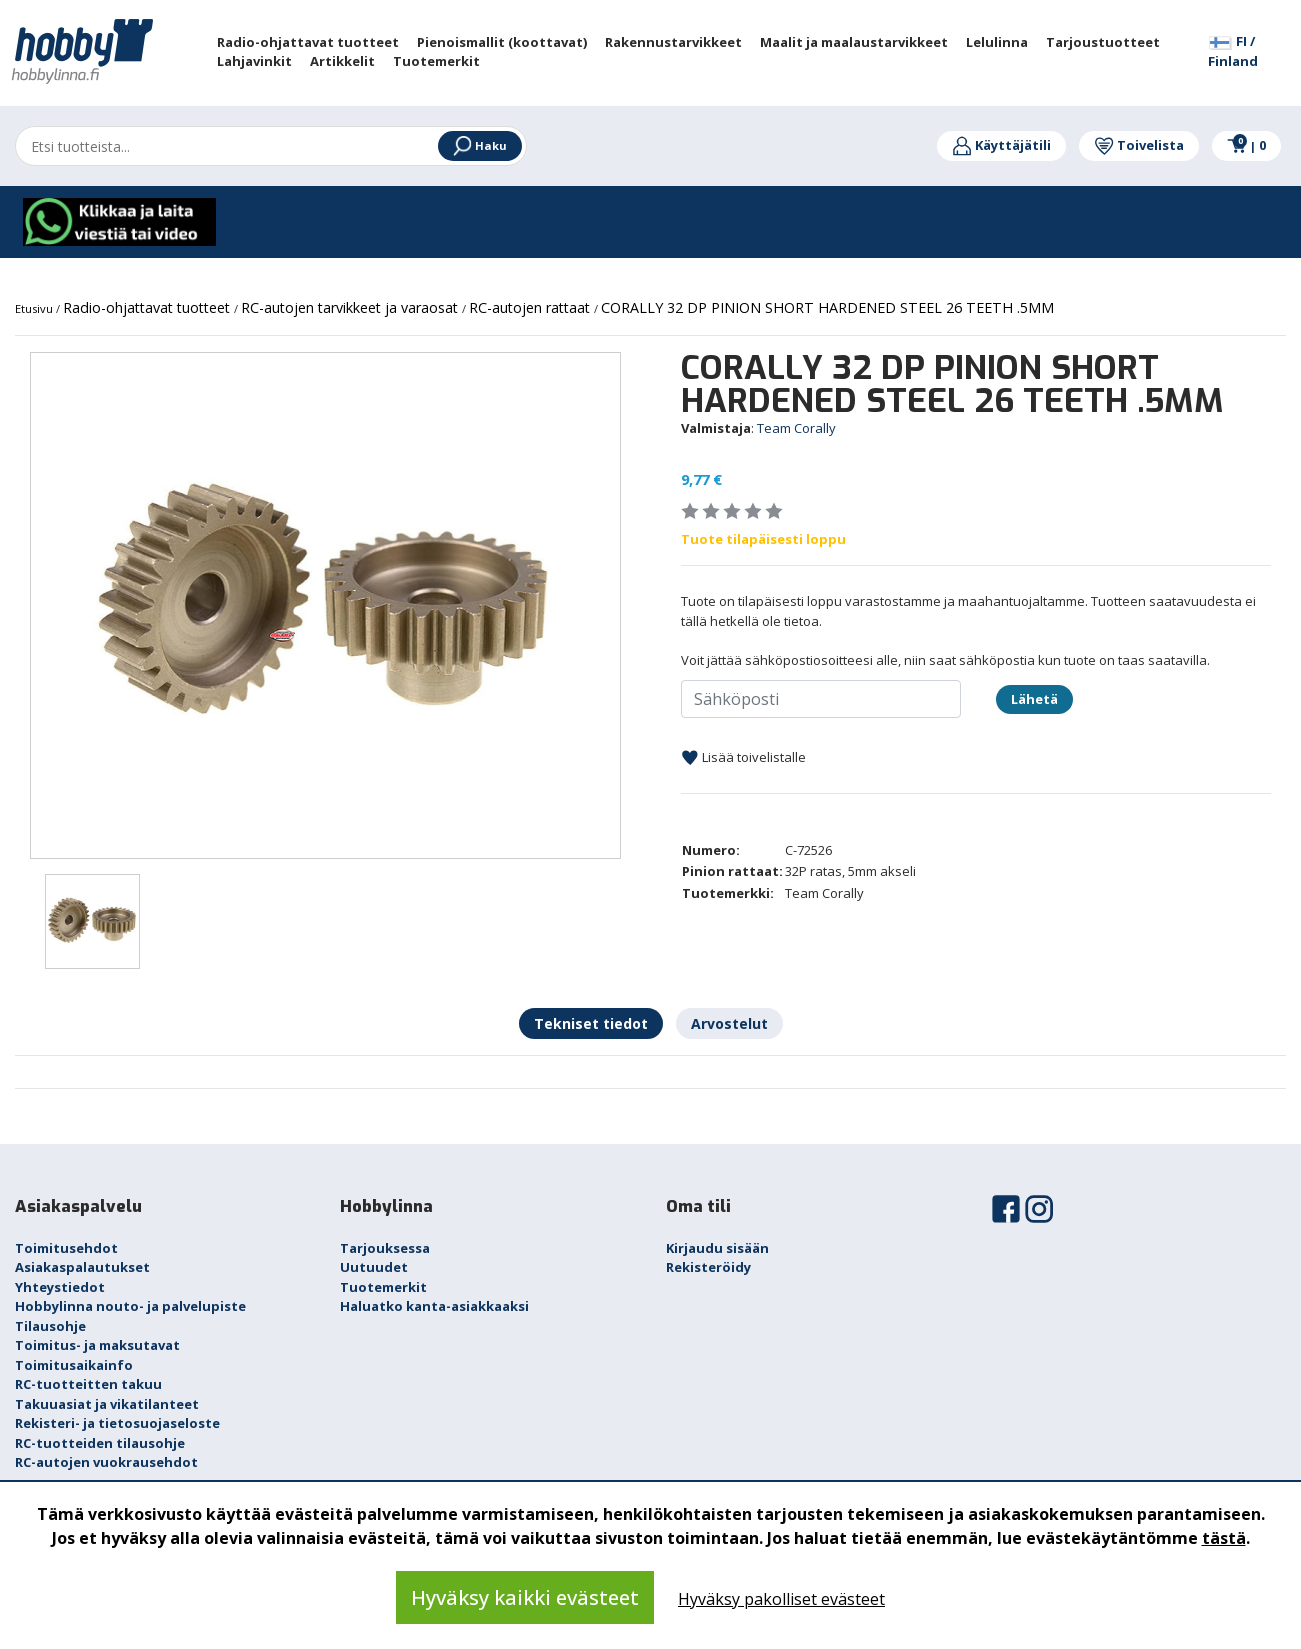 This screenshot has height=1649, width=1301. I want to click on Toimitusaikainfo, so click(74, 1365).